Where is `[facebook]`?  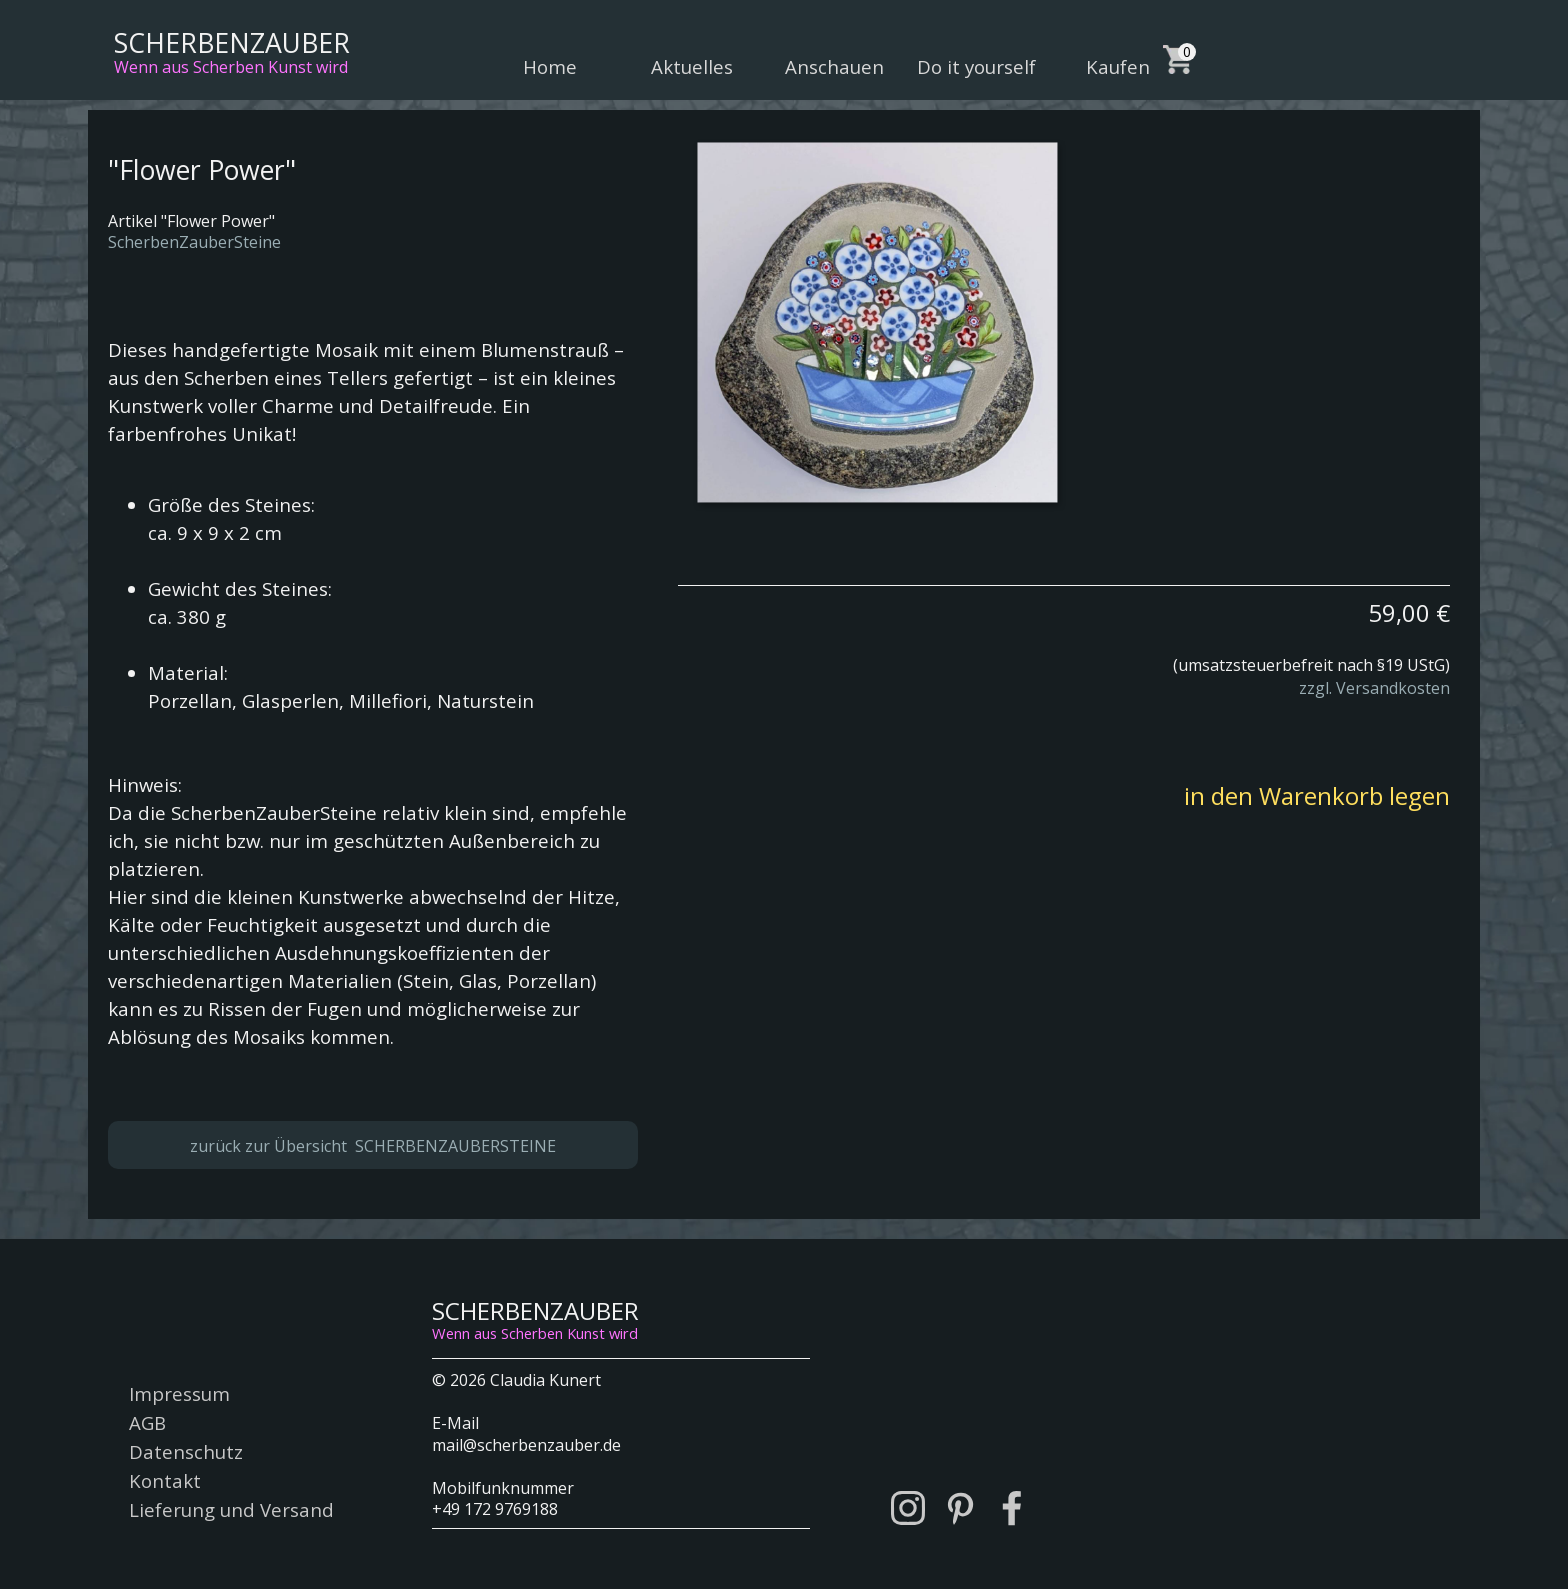 [facebook] is located at coordinates (1012, 1508).